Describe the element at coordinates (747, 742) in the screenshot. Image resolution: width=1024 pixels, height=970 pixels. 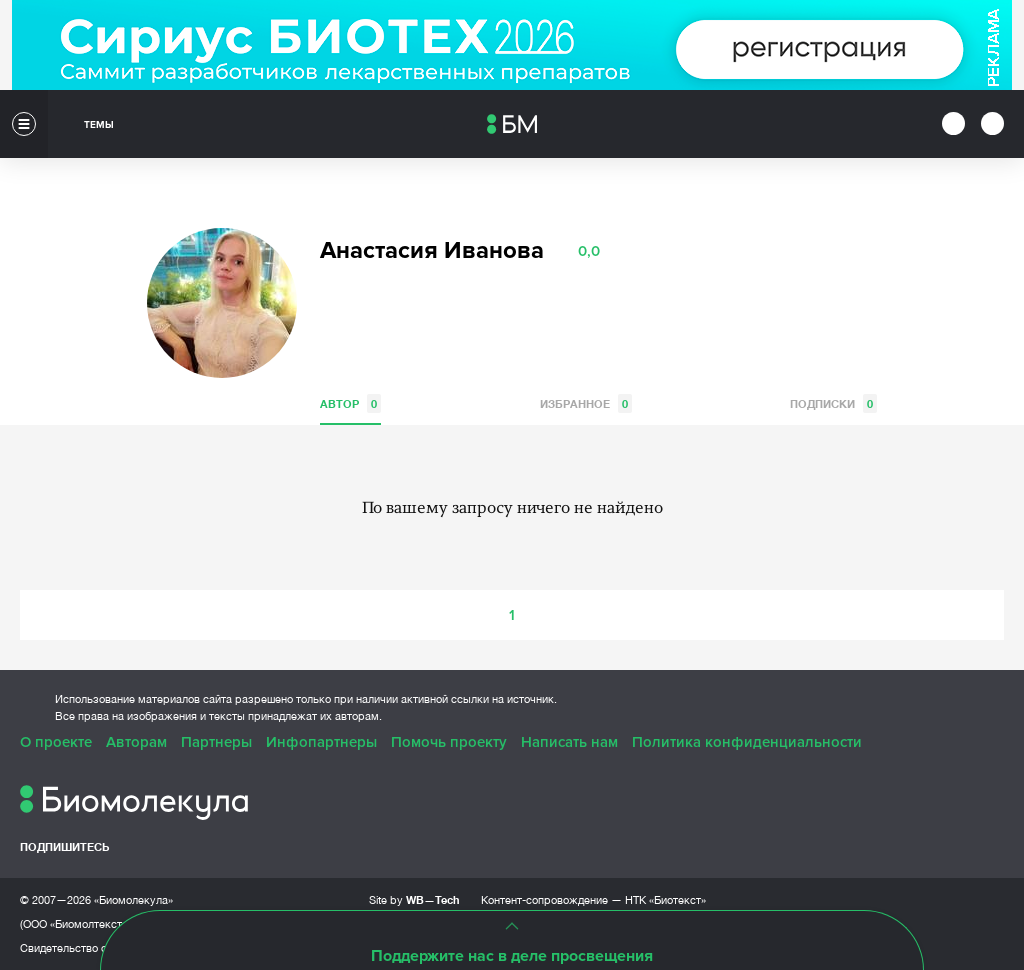
I see `Политика конфиденциальности` at that location.